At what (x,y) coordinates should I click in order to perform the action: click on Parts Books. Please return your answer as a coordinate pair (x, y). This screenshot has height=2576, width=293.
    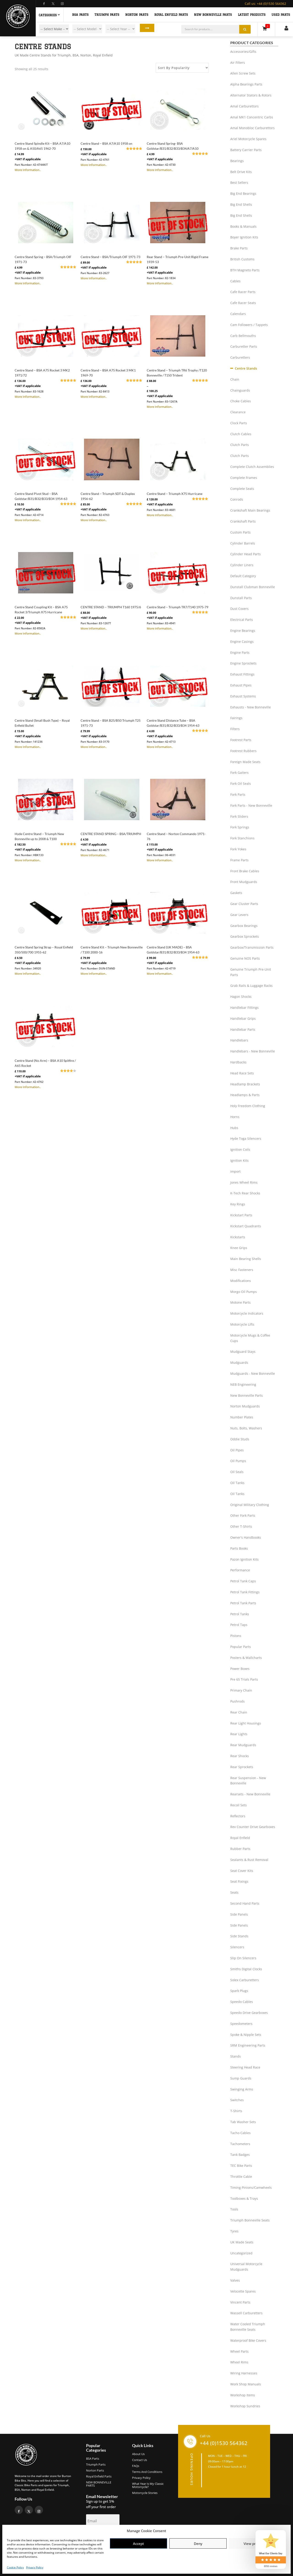
    Looking at the image, I should click on (239, 1548).